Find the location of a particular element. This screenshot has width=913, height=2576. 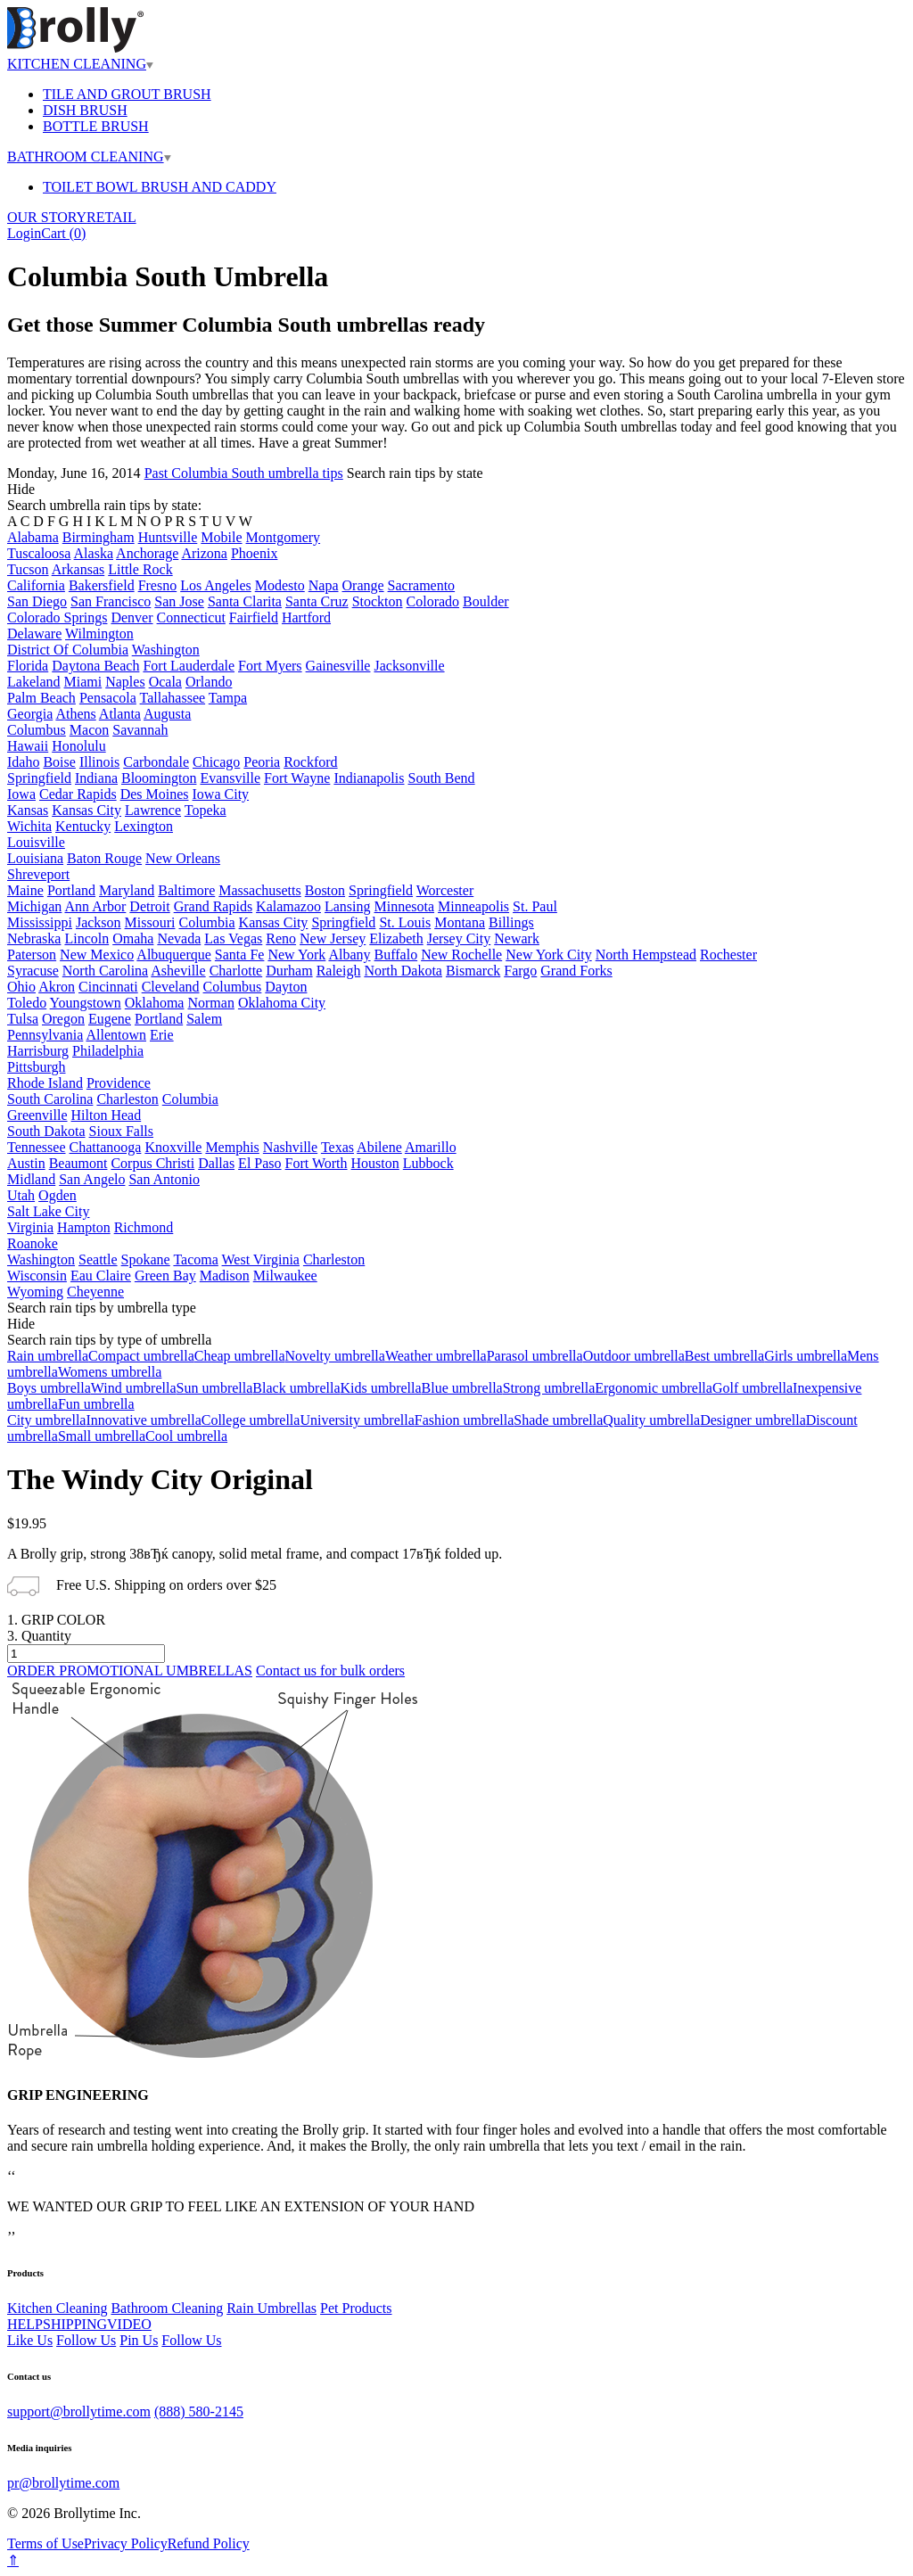

California is located at coordinates (36, 585).